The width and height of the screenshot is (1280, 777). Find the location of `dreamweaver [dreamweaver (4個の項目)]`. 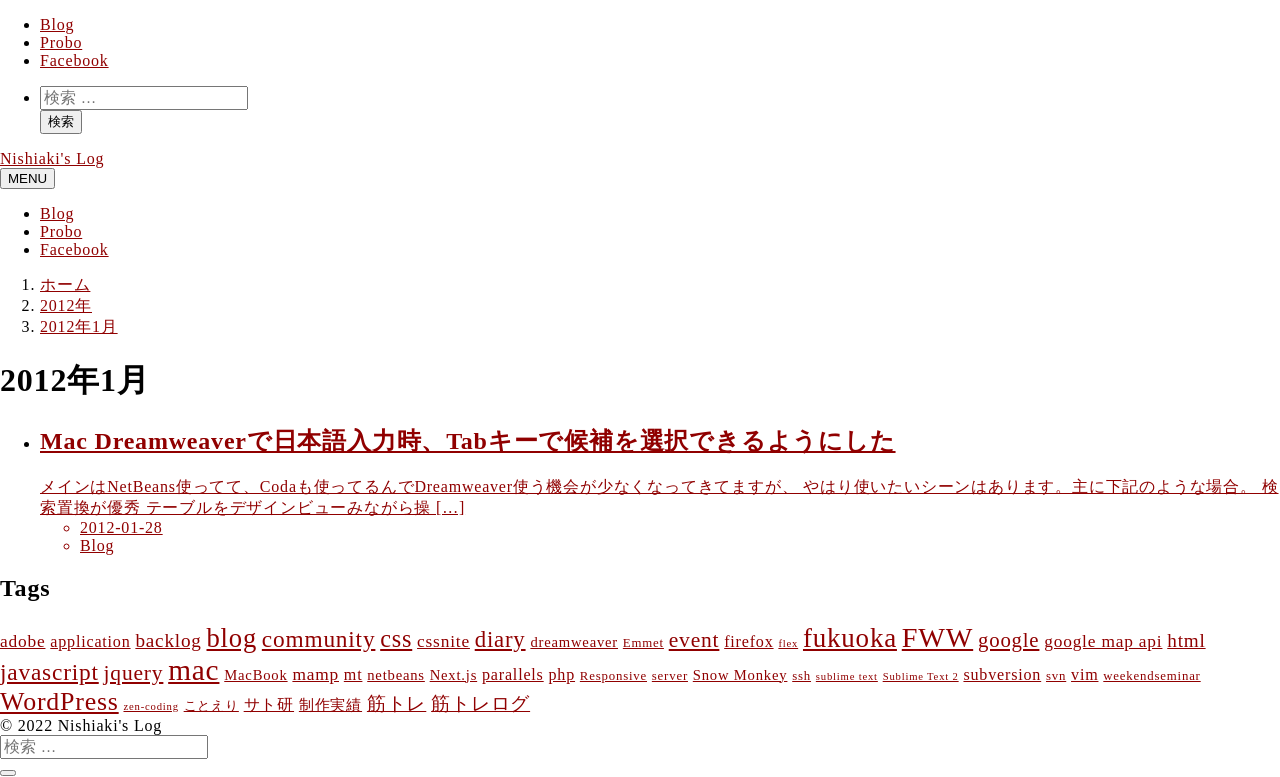

dreamweaver [dreamweaver (4個の項目)] is located at coordinates (574, 642).